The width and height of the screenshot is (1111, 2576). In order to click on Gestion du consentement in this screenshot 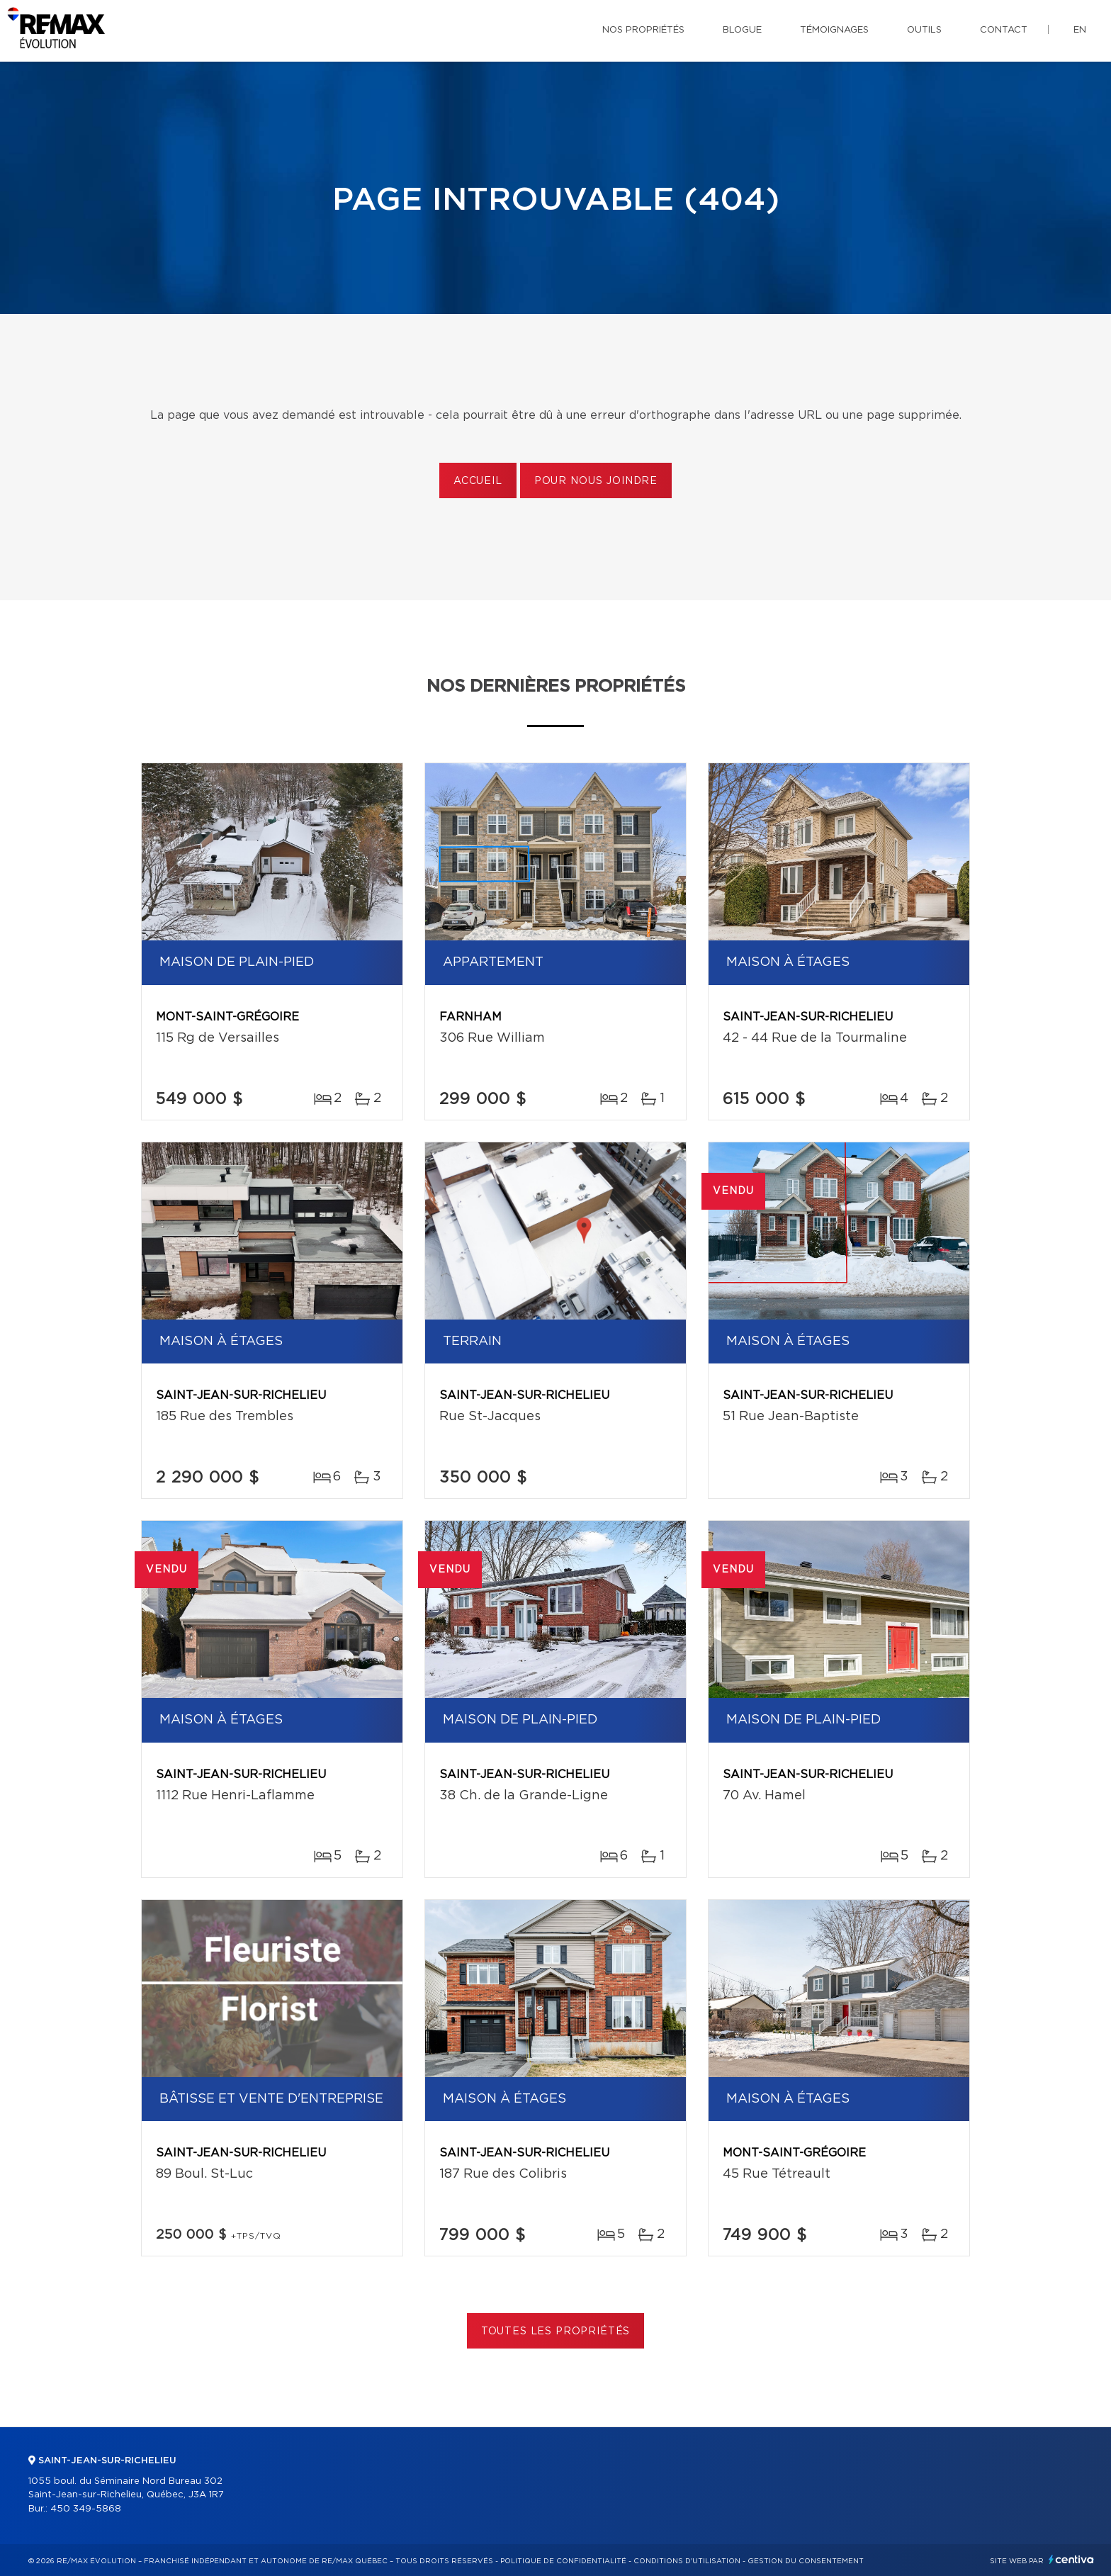, I will do `click(806, 2561)`.